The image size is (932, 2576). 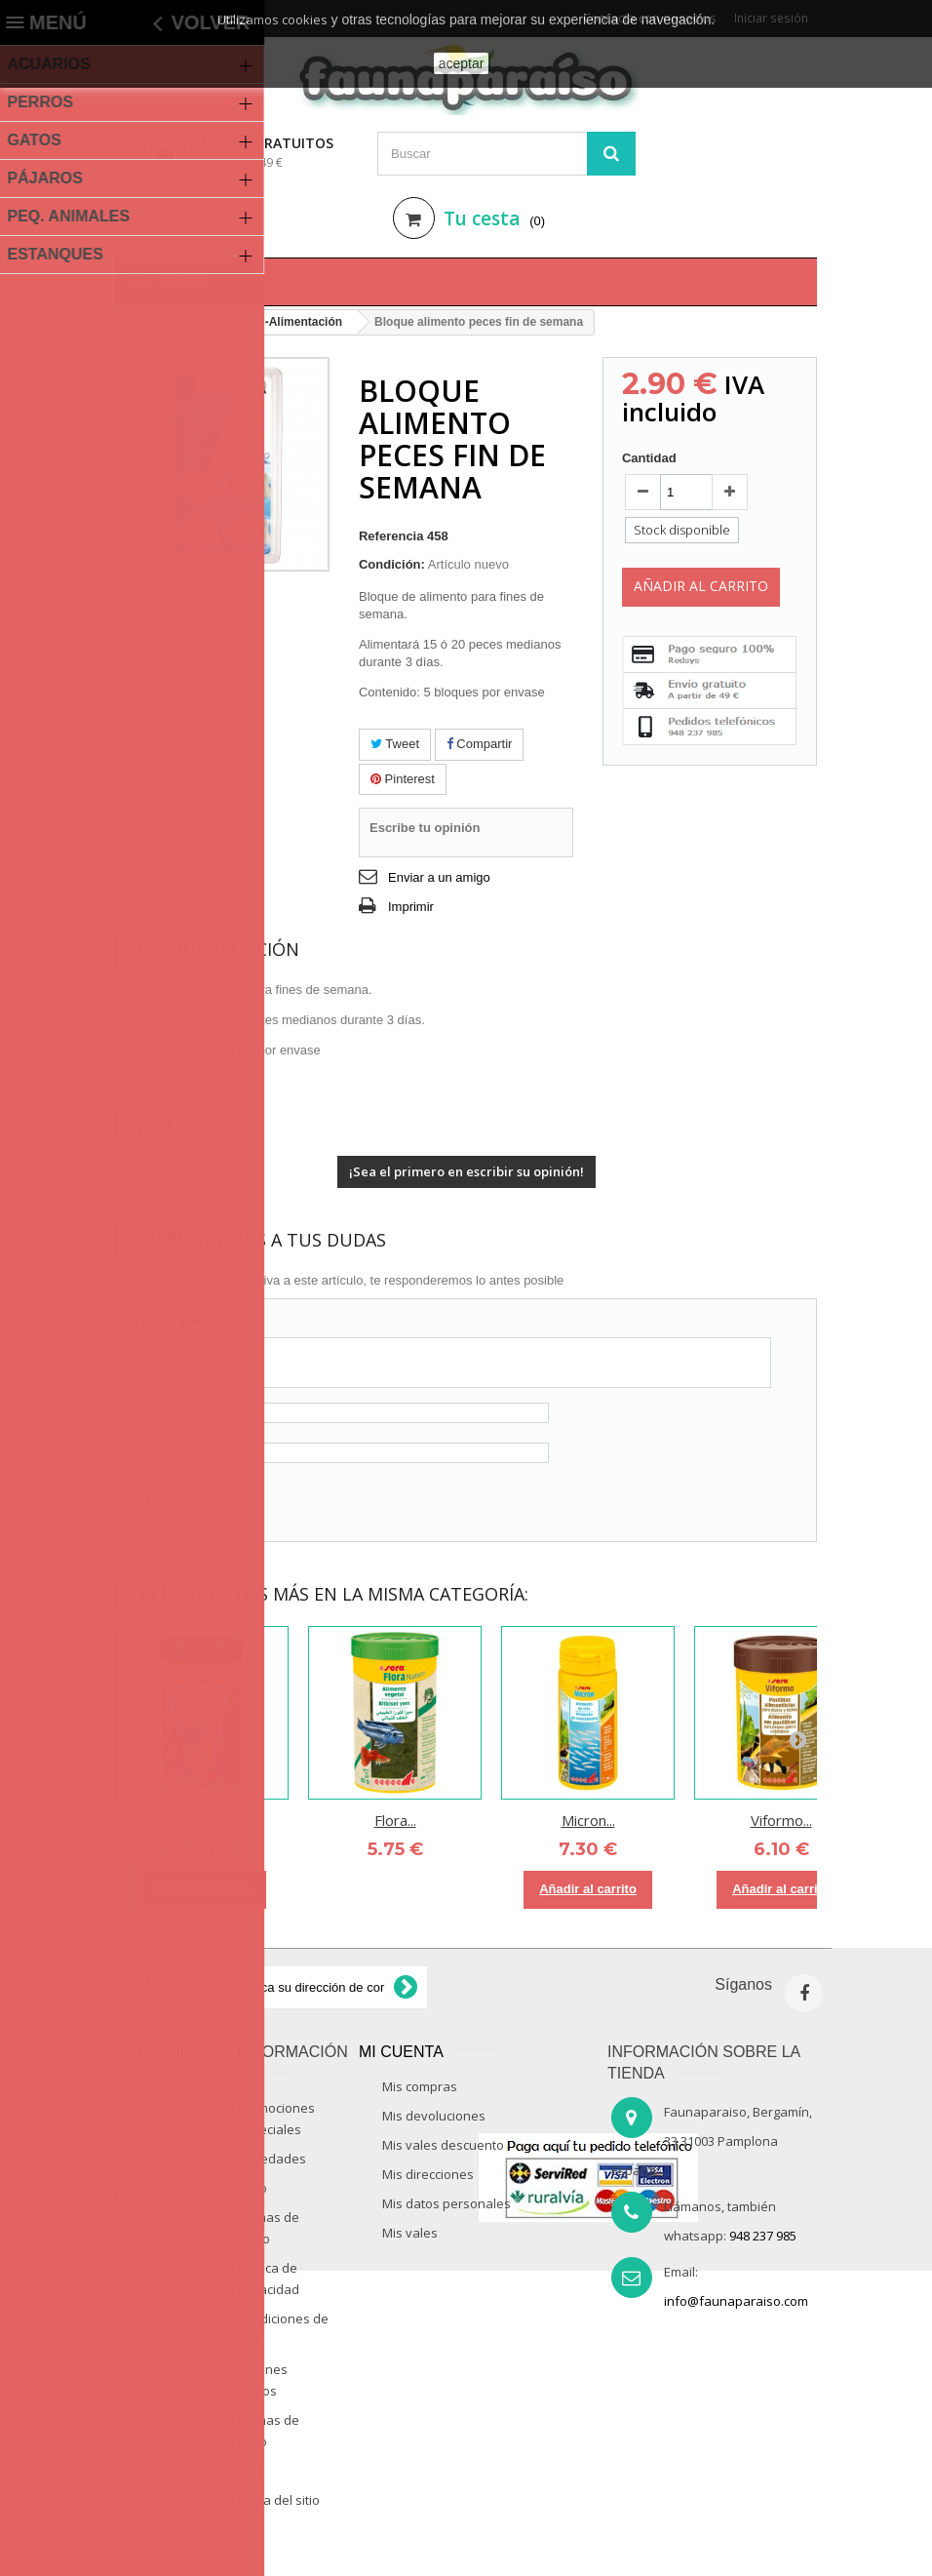 What do you see at coordinates (271, 2158) in the screenshot?
I see `Novedades` at bounding box center [271, 2158].